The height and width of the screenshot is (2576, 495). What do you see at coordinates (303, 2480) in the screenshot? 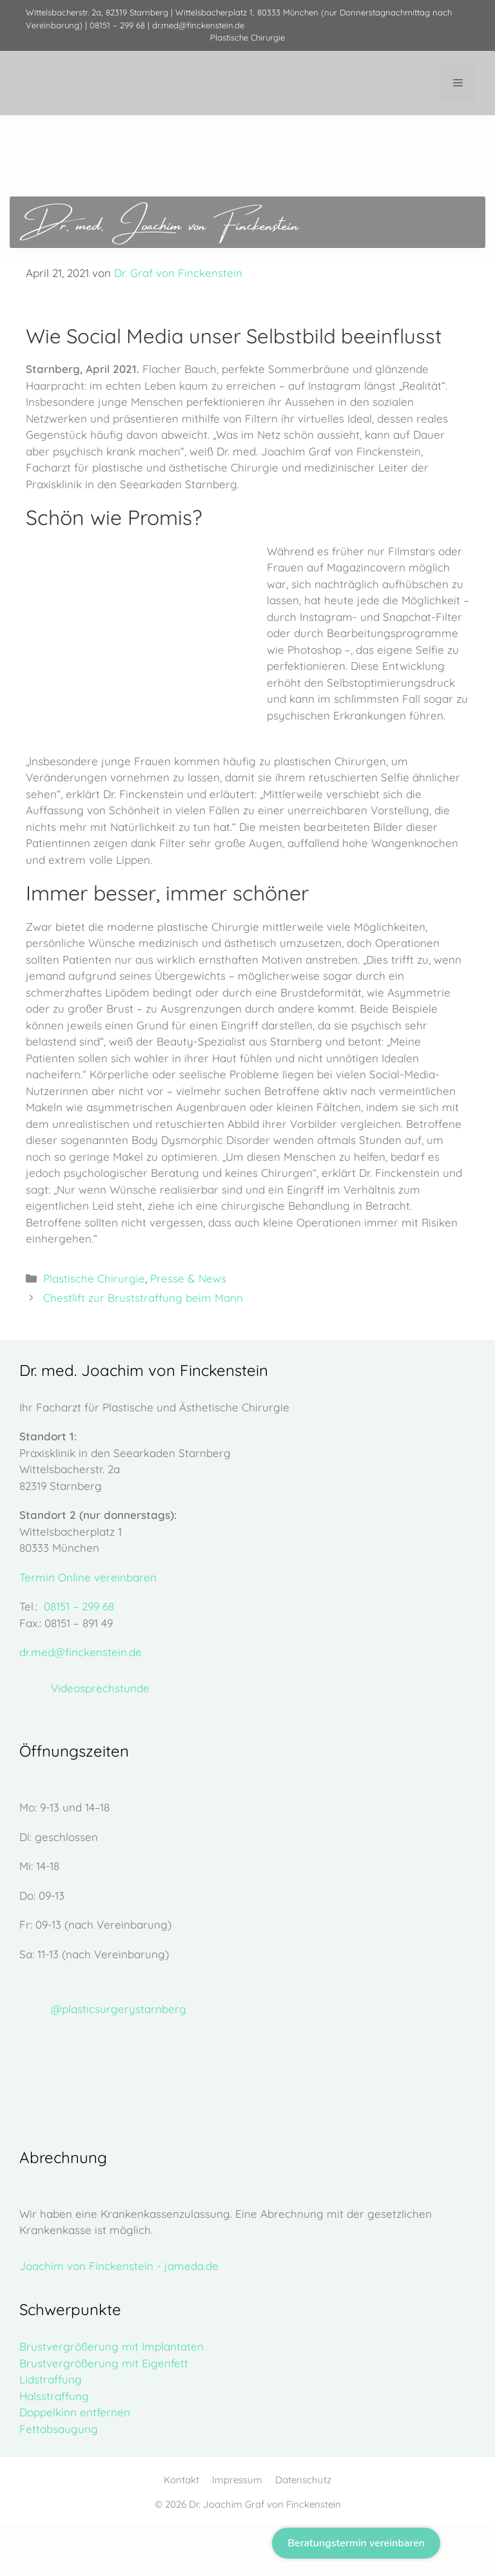
I see `Datenschutz` at bounding box center [303, 2480].